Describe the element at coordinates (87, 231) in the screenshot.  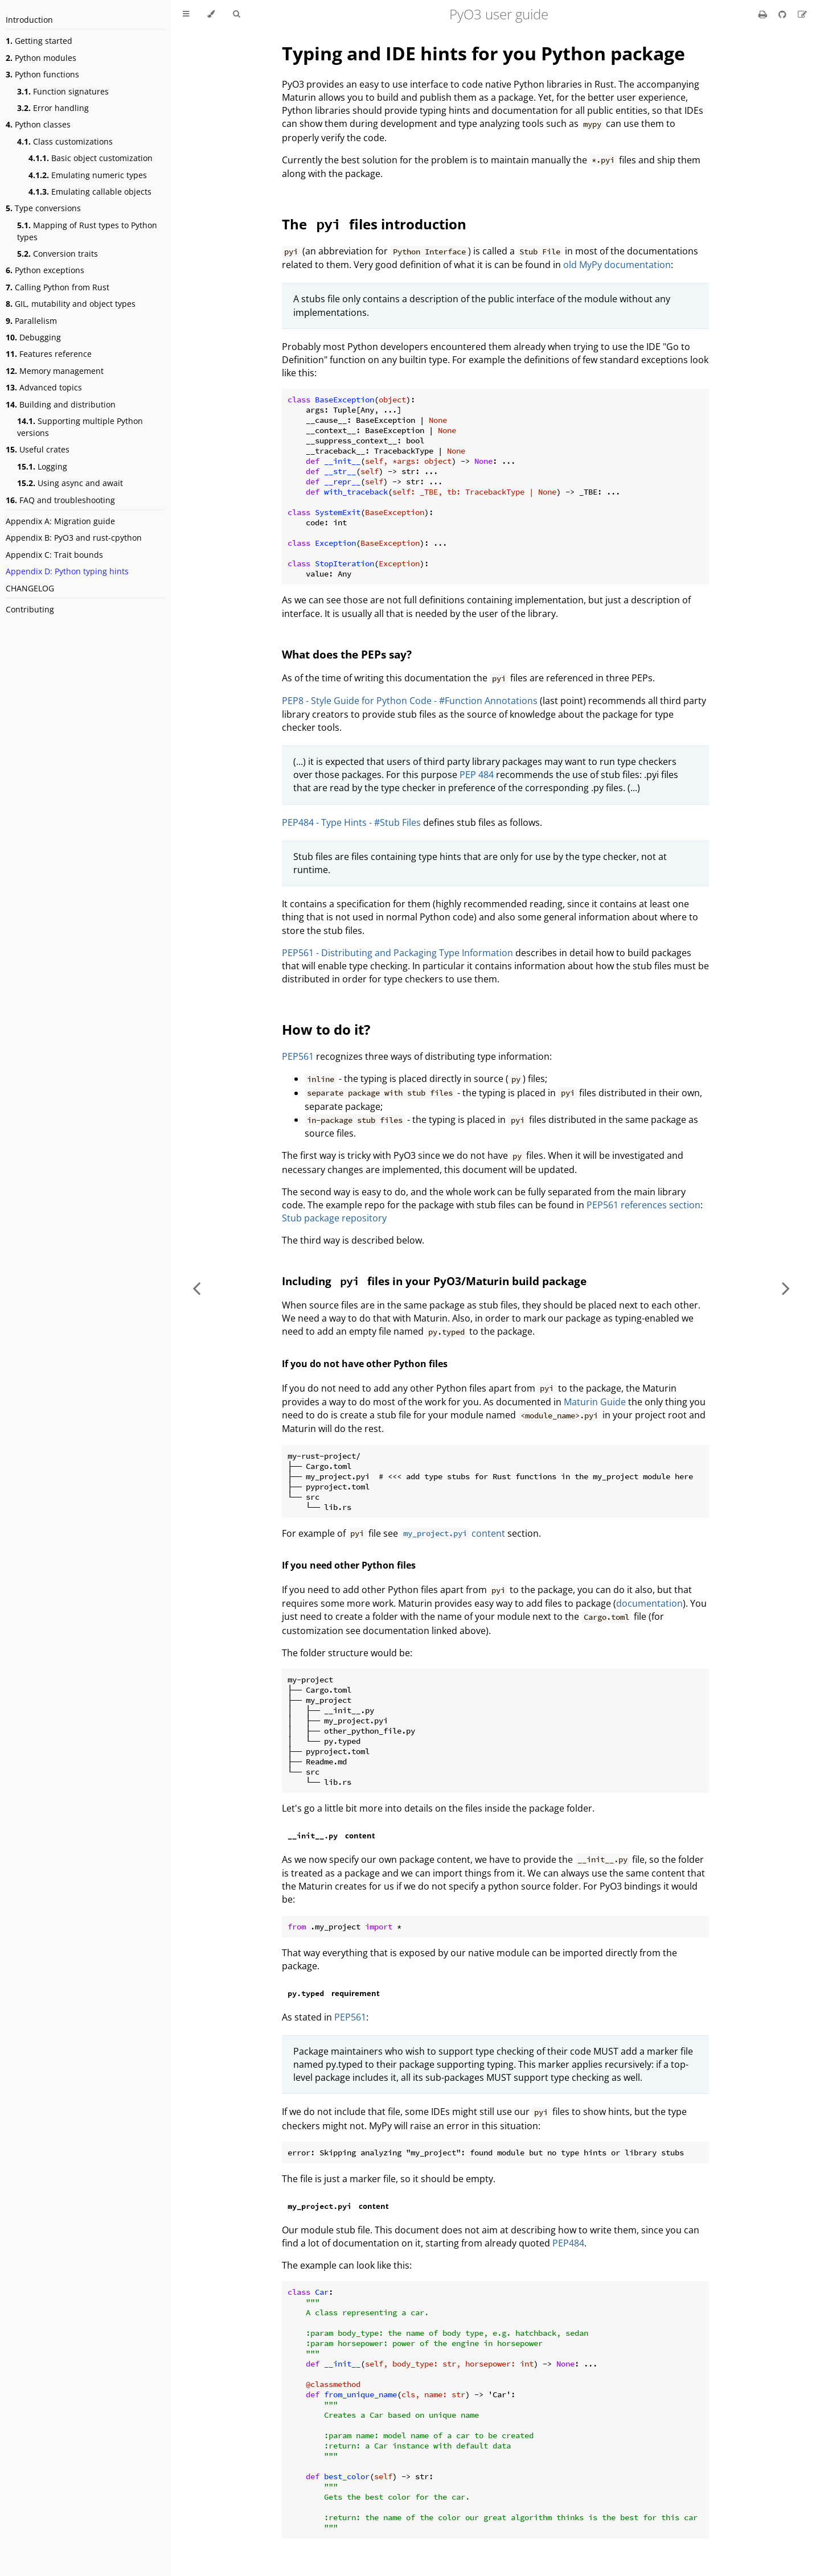
I see `Mapping of Rust types to Python types` at that location.